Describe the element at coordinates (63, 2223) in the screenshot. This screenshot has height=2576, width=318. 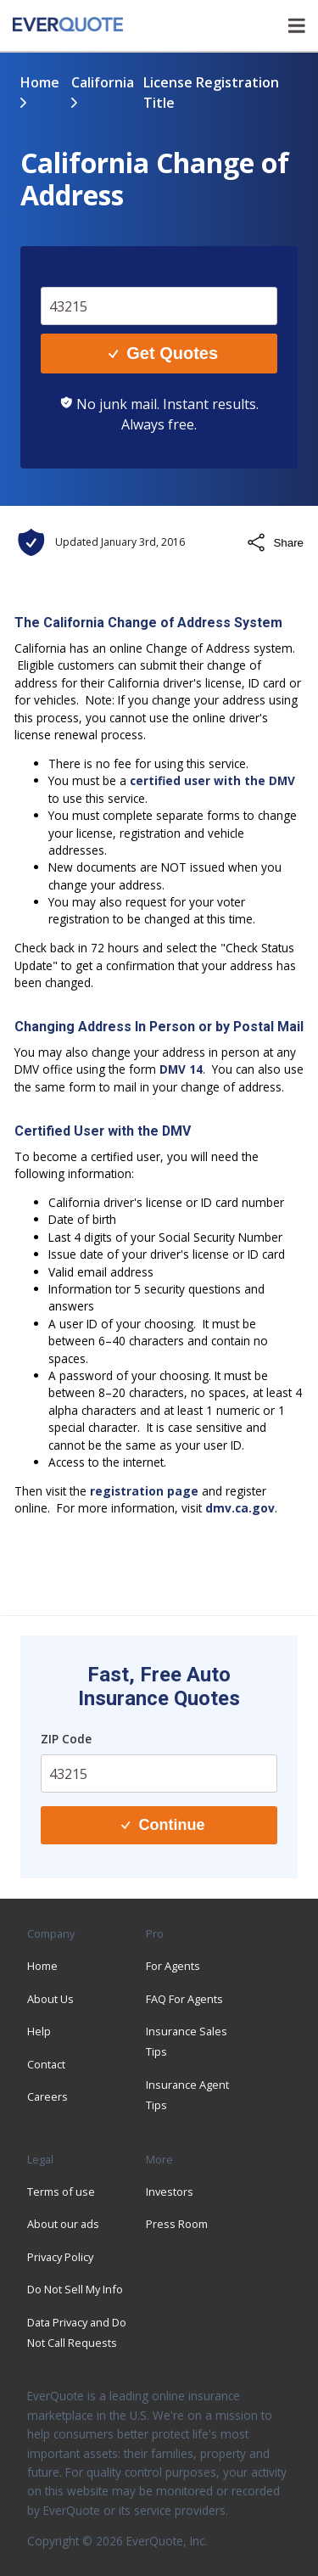
I see `About our ads` at that location.